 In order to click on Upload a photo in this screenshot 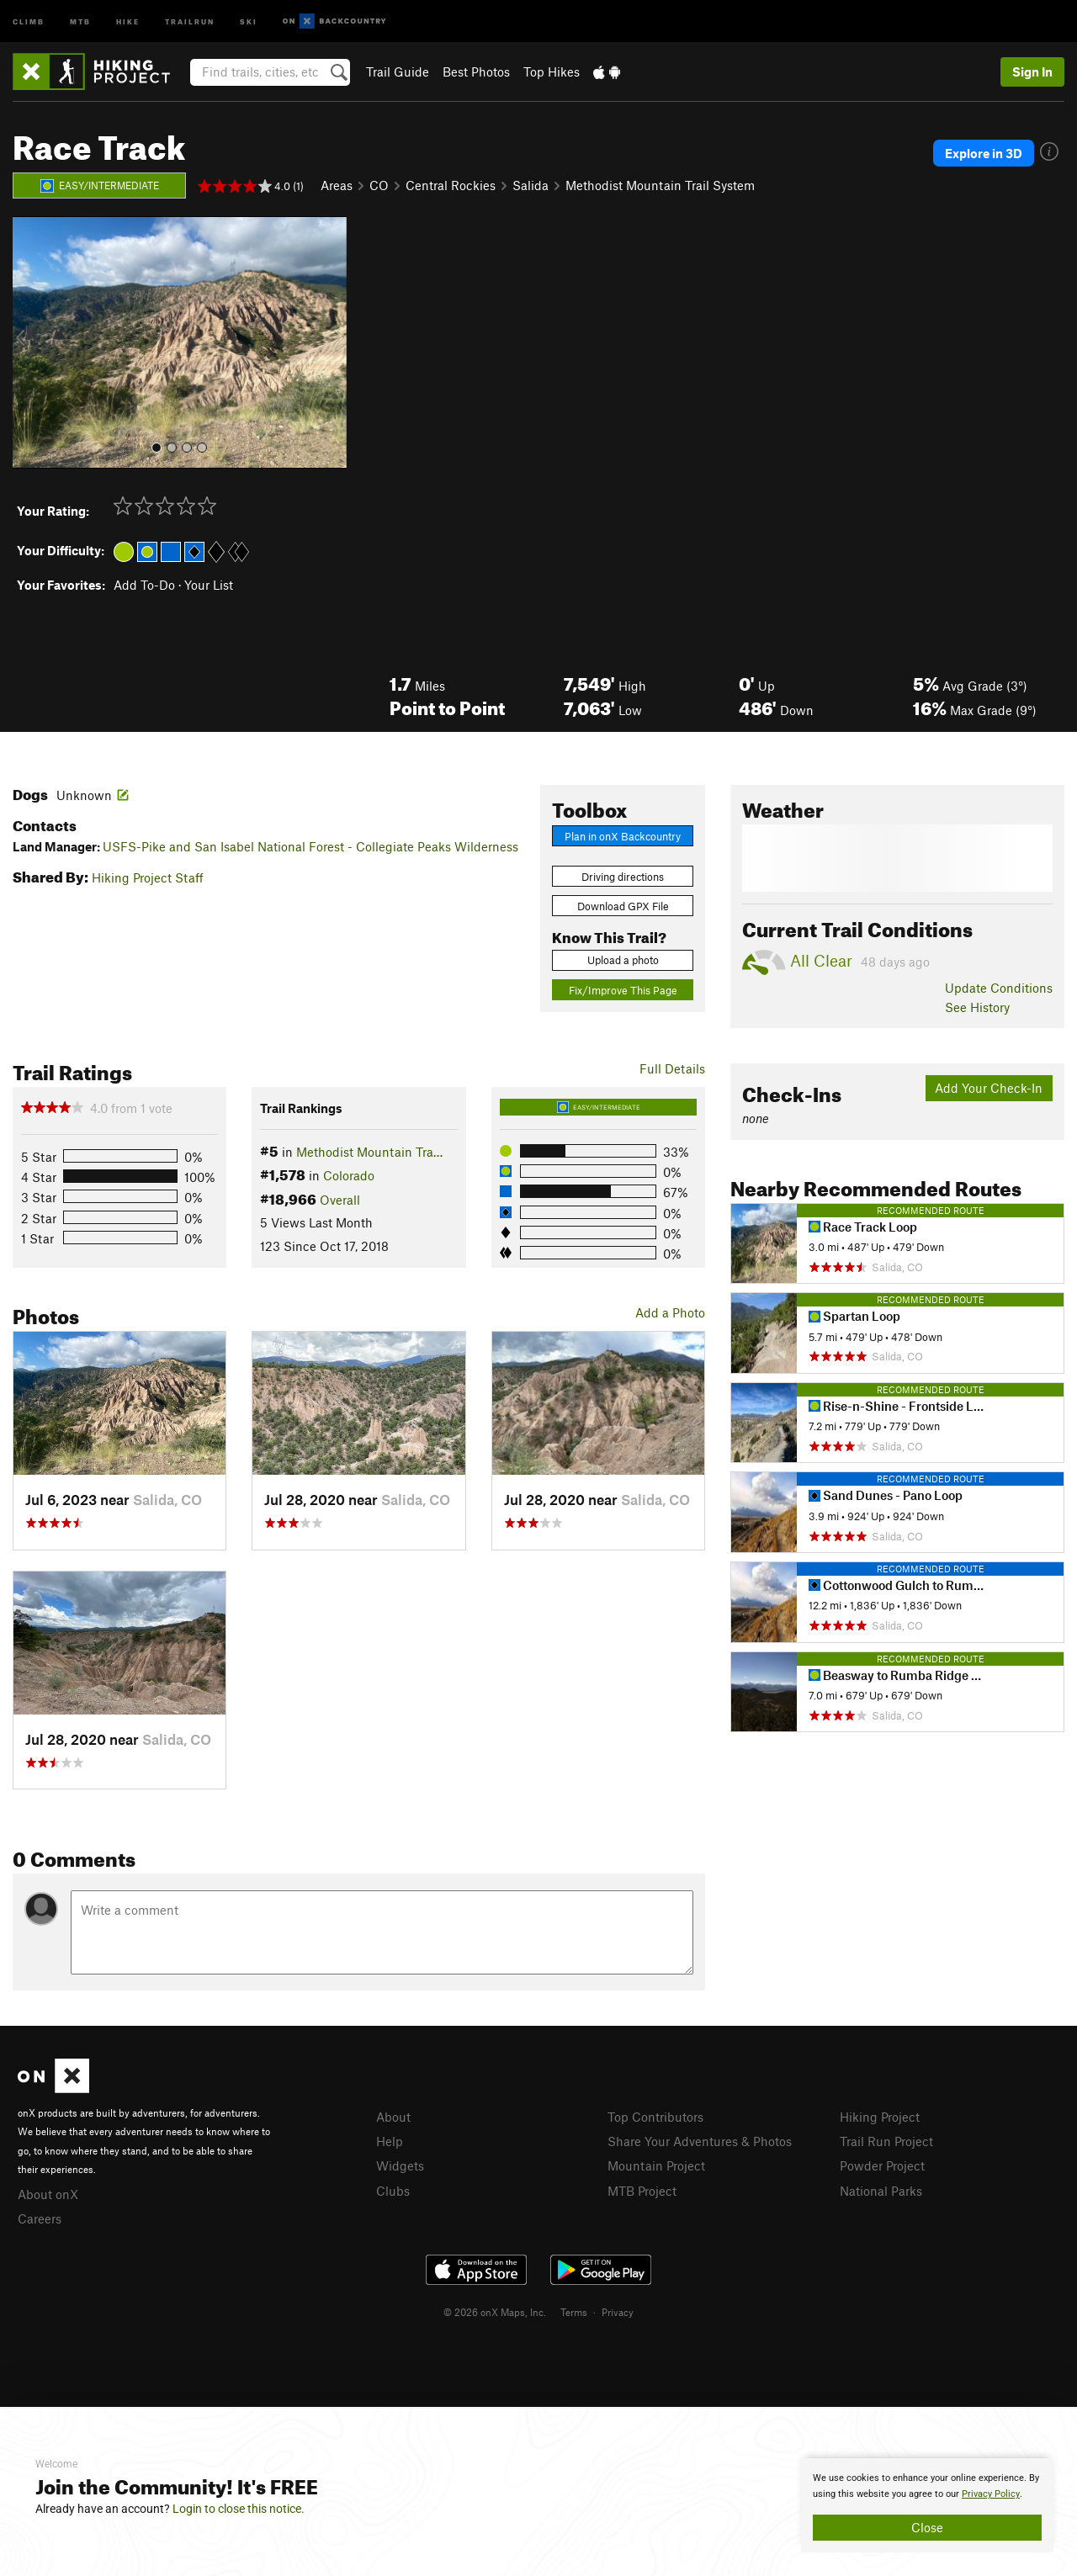, I will do `click(623, 960)`.